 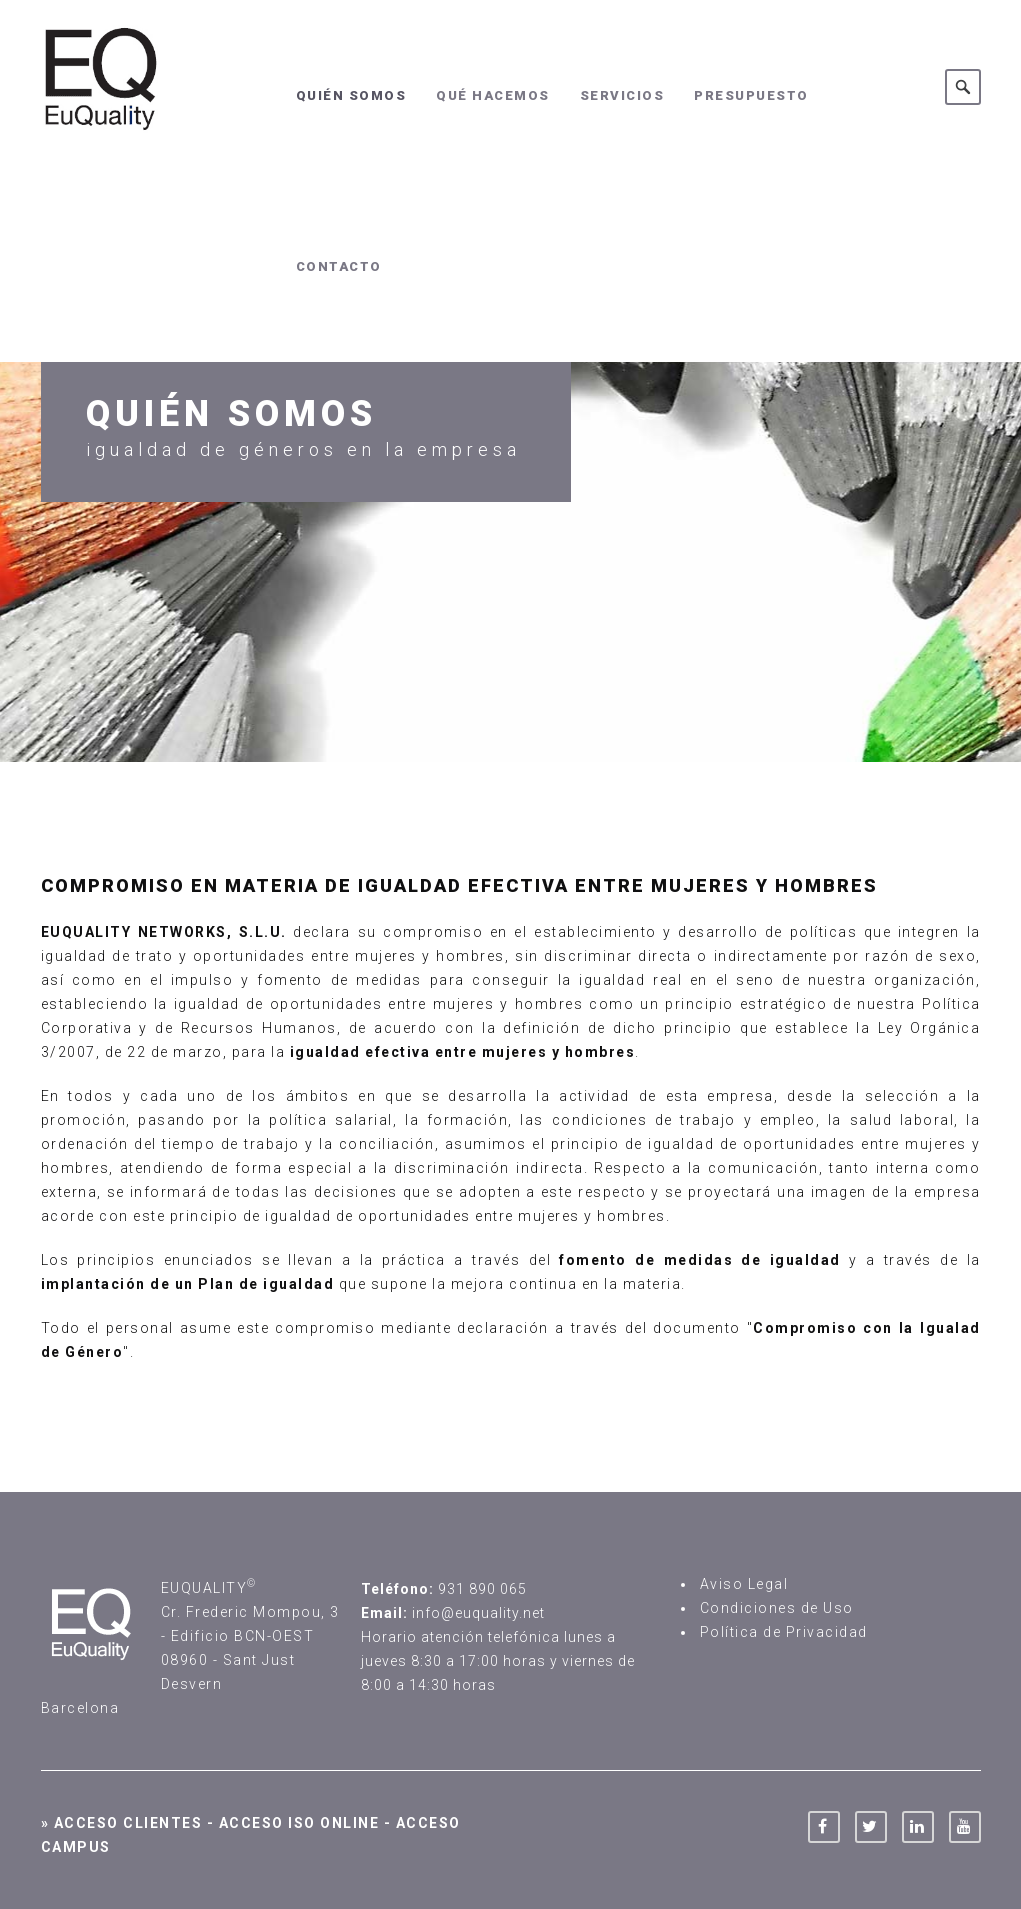 What do you see at coordinates (351, 95) in the screenshot?
I see `Quién somos` at bounding box center [351, 95].